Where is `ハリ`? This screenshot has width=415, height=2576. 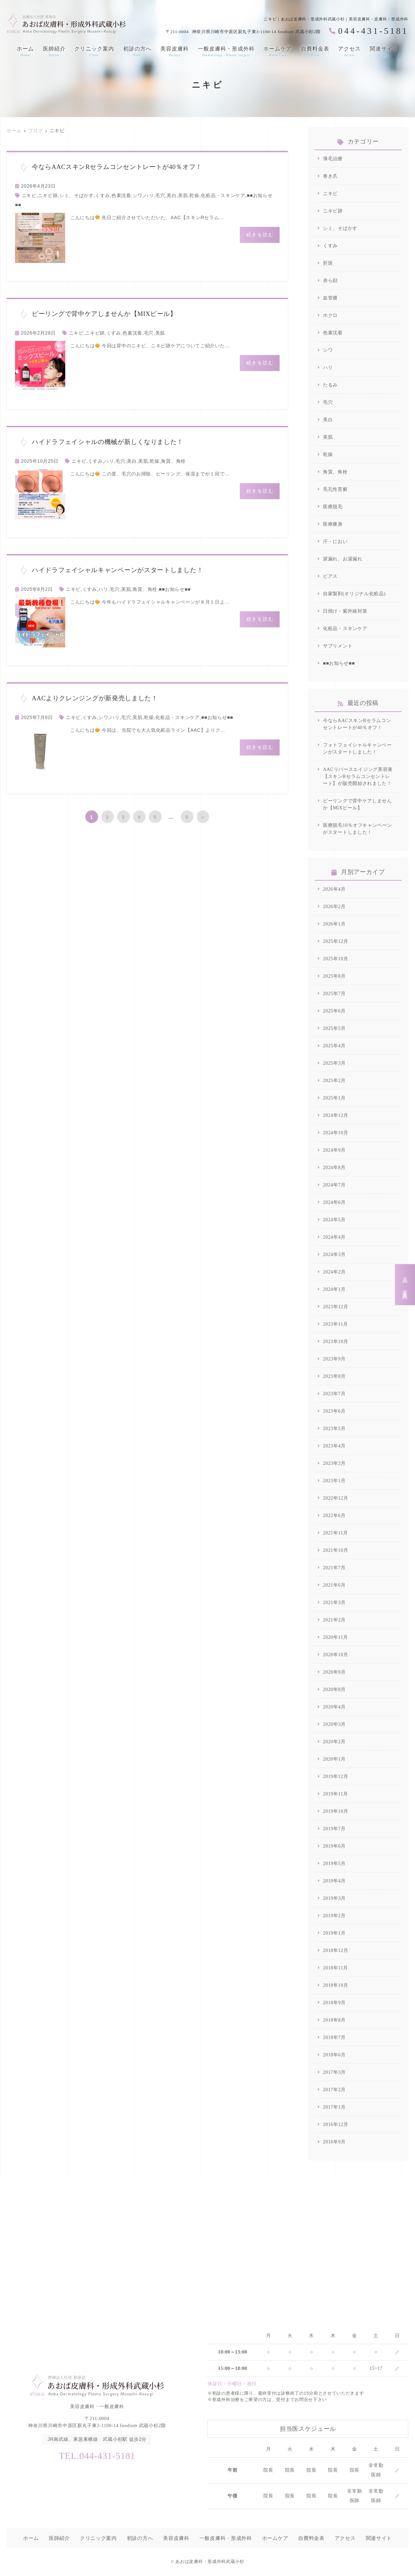 ハリ is located at coordinates (149, 195).